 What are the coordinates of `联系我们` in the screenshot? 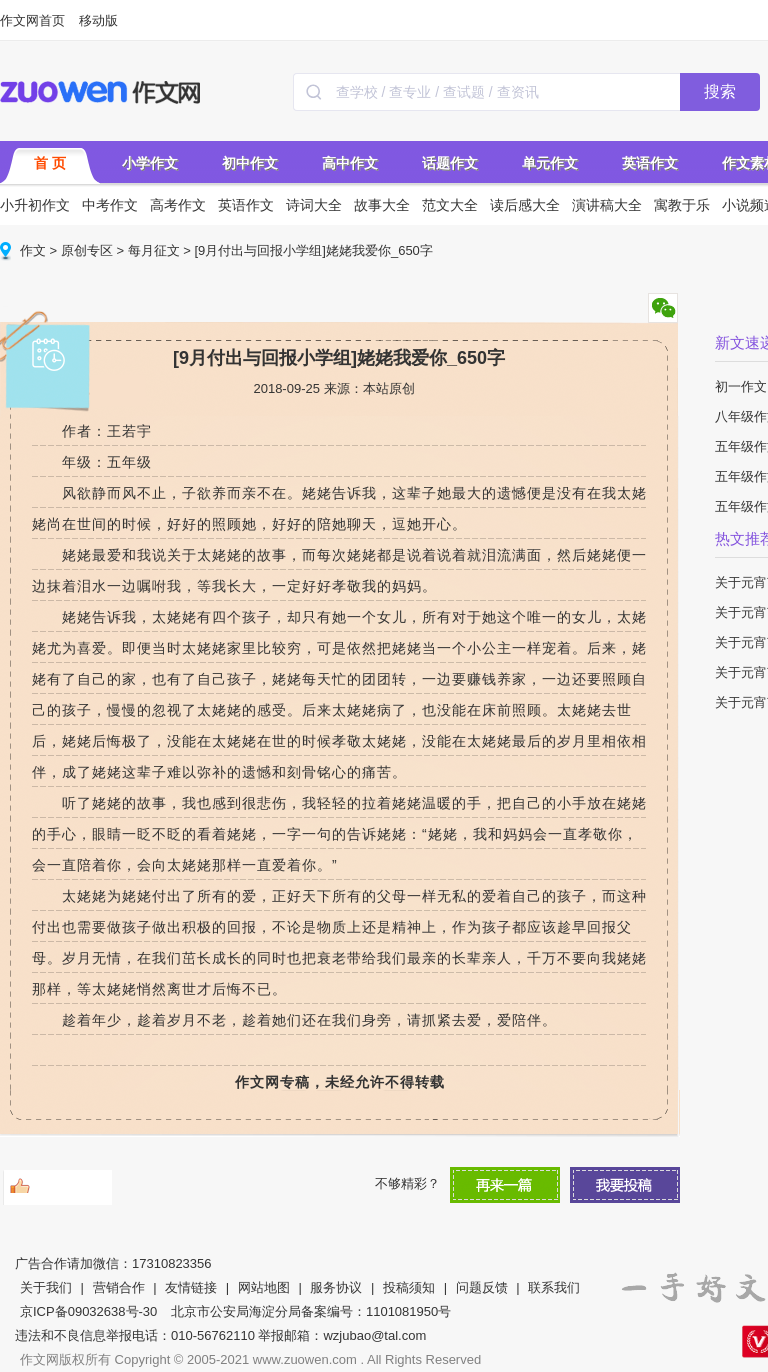 It's located at (554, 1287).